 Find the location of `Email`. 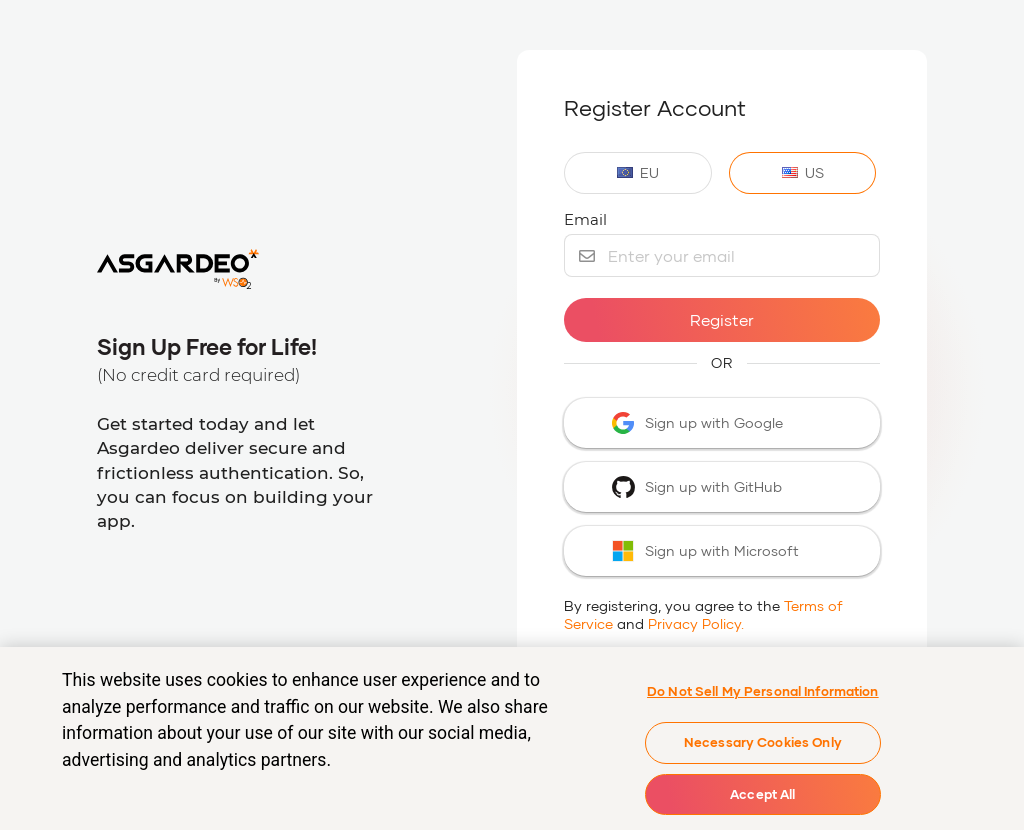

Email is located at coordinates (585, 219).